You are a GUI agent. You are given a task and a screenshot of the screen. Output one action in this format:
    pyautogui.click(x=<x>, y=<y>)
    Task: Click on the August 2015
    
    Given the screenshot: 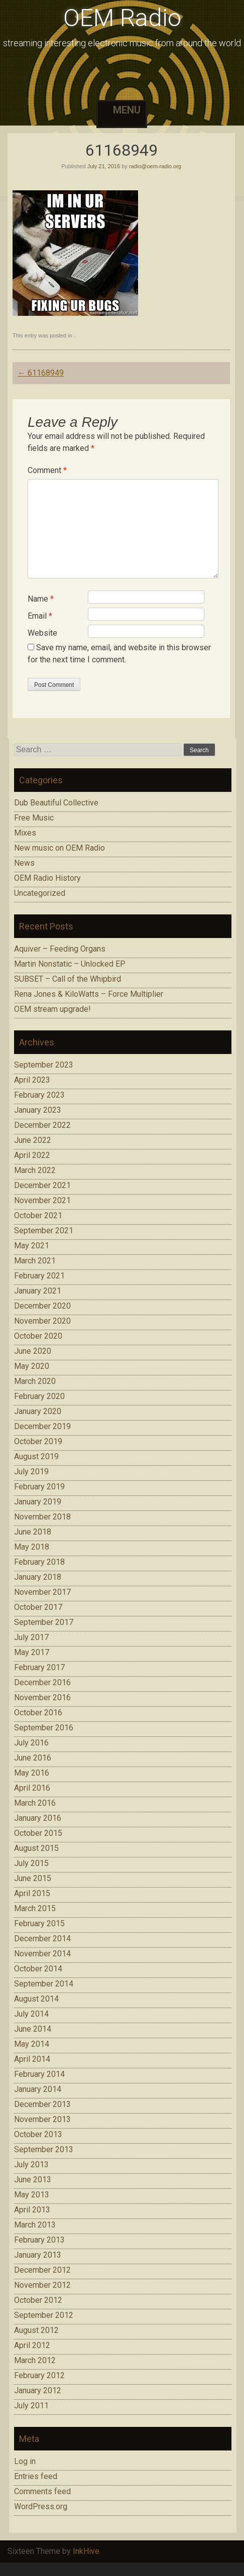 What is the action you would take?
    pyautogui.click(x=36, y=1848)
    